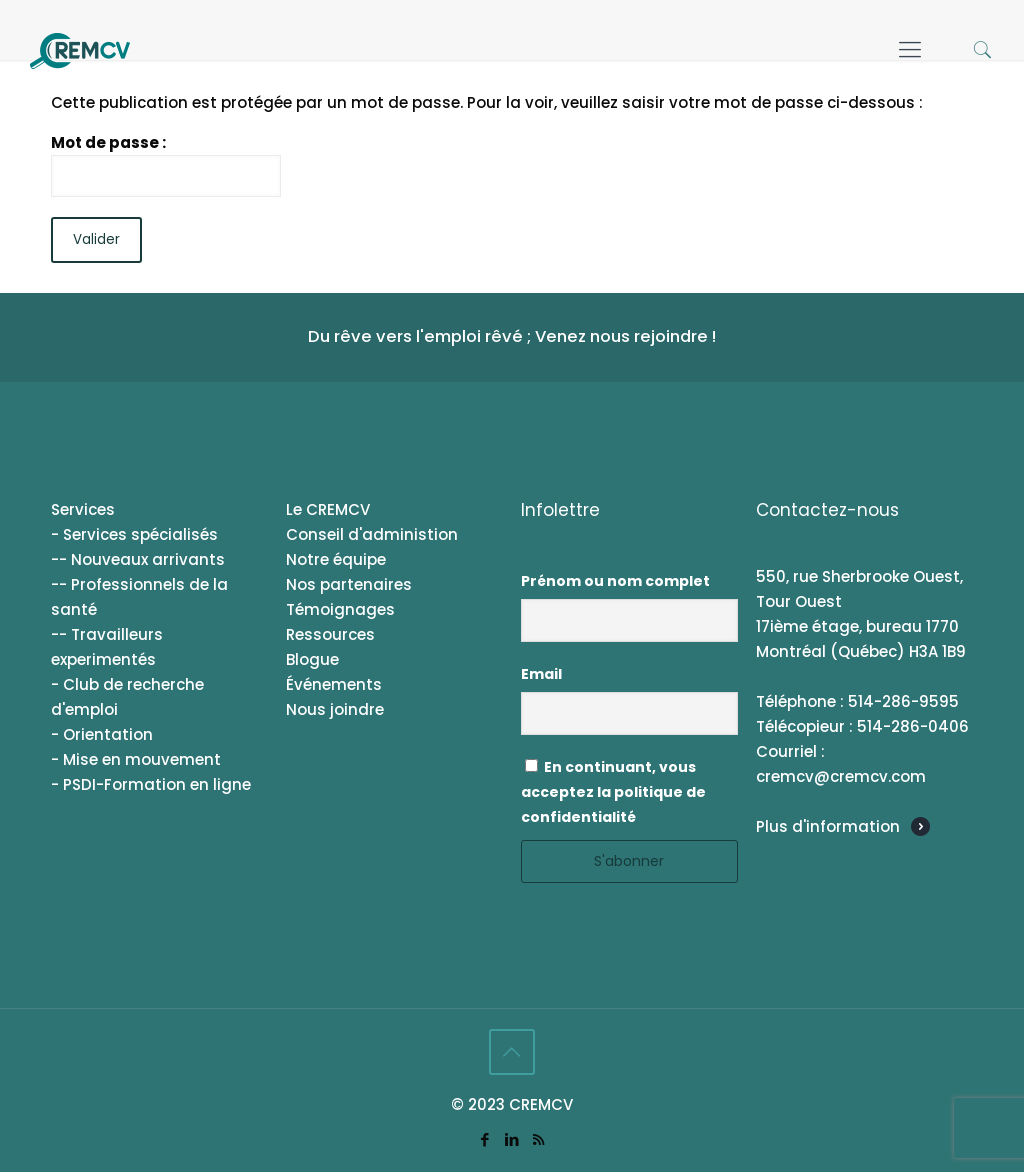 The width and height of the screenshot is (1024, 1172). What do you see at coordinates (340, 609) in the screenshot?
I see `Témoignages` at bounding box center [340, 609].